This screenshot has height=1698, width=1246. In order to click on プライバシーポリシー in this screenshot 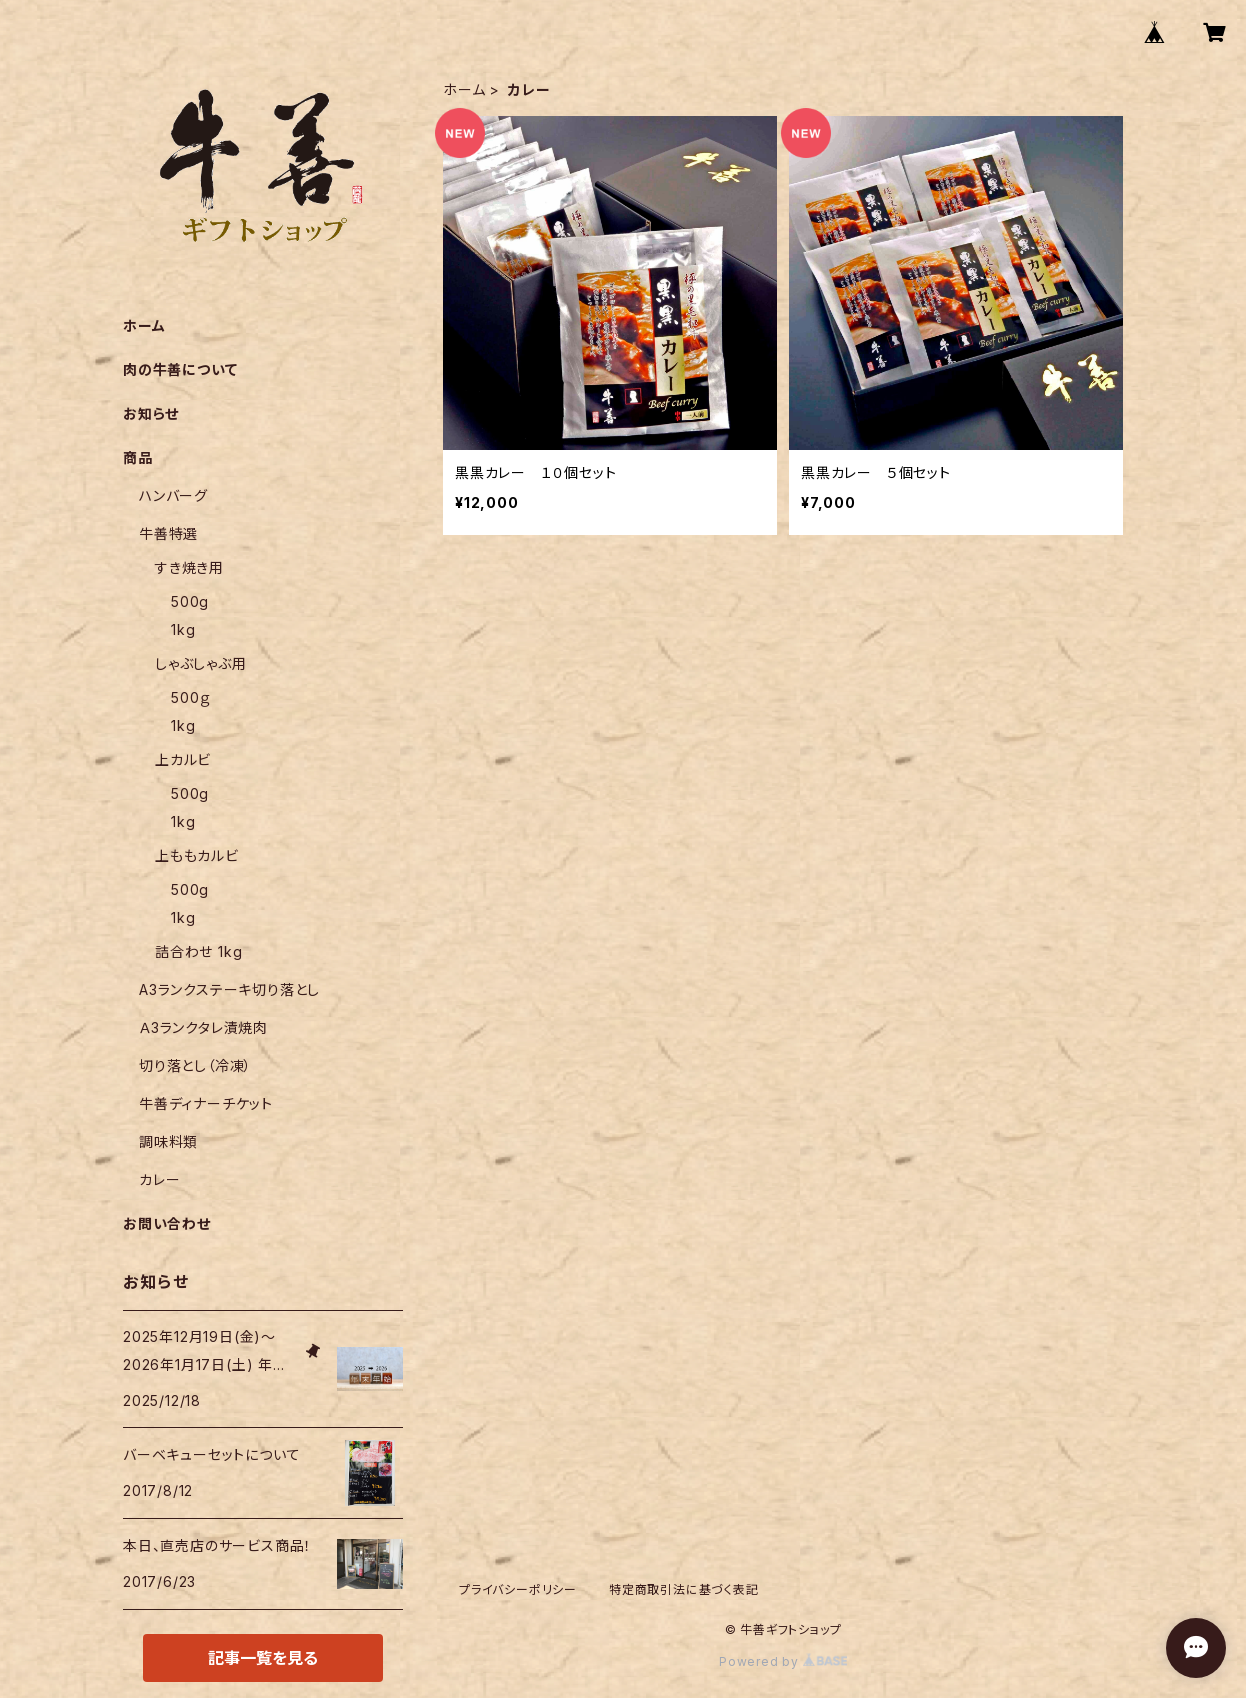, I will do `click(518, 1589)`.